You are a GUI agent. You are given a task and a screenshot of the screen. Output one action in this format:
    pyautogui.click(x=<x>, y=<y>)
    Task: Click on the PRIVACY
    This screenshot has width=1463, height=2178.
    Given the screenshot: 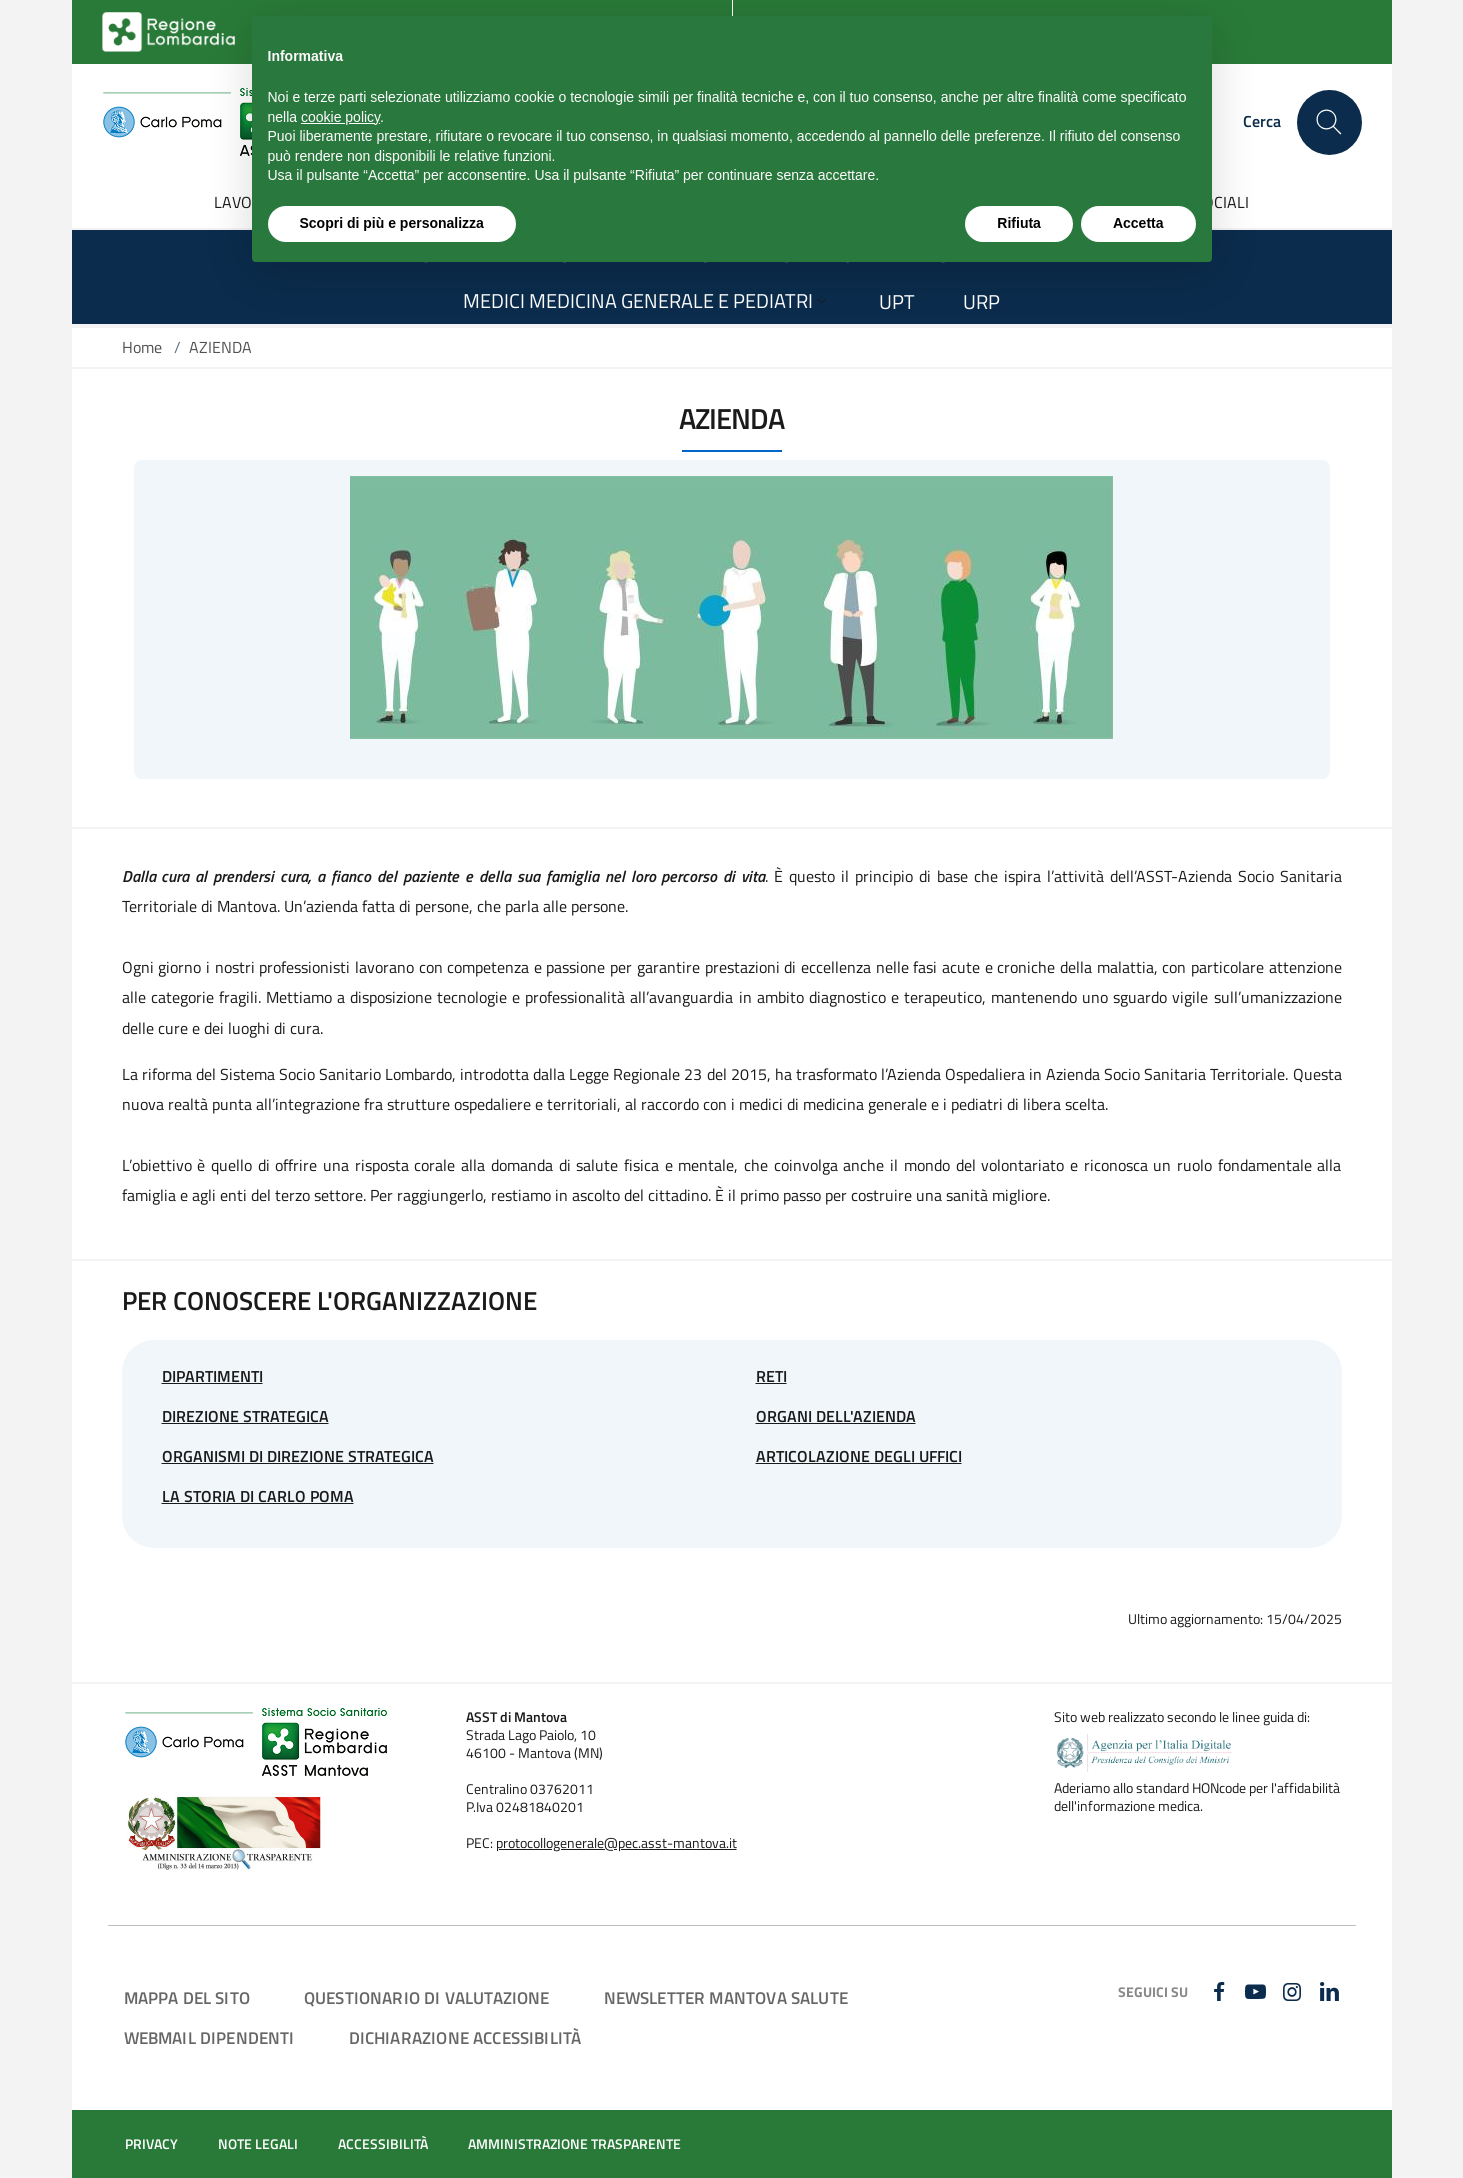 What is the action you would take?
    pyautogui.click(x=151, y=2144)
    